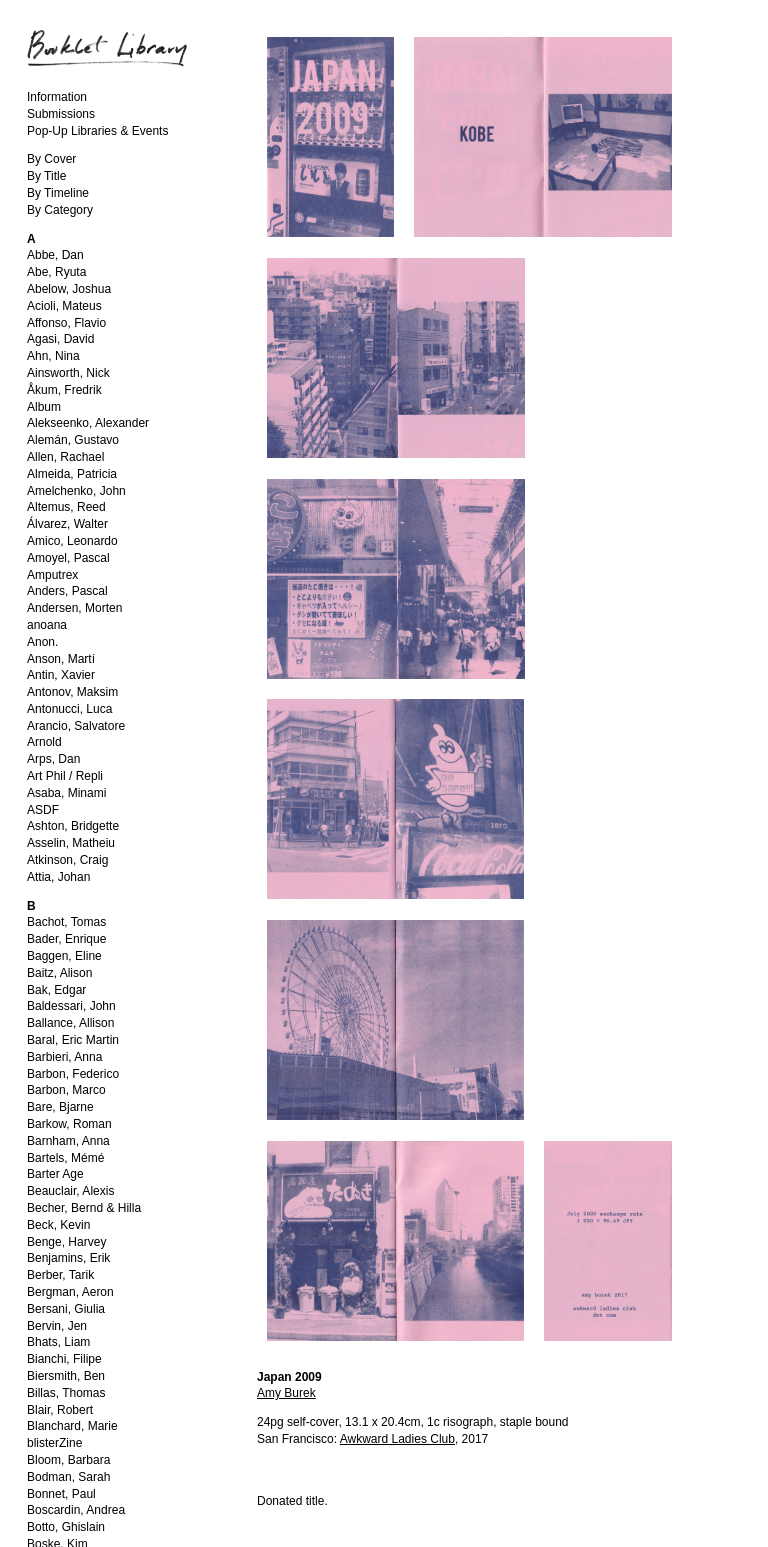 The height and width of the screenshot is (1547, 768). What do you see at coordinates (76, 491) in the screenshot?
I see `Amelchenko, John` at bounding box center [76, 491].